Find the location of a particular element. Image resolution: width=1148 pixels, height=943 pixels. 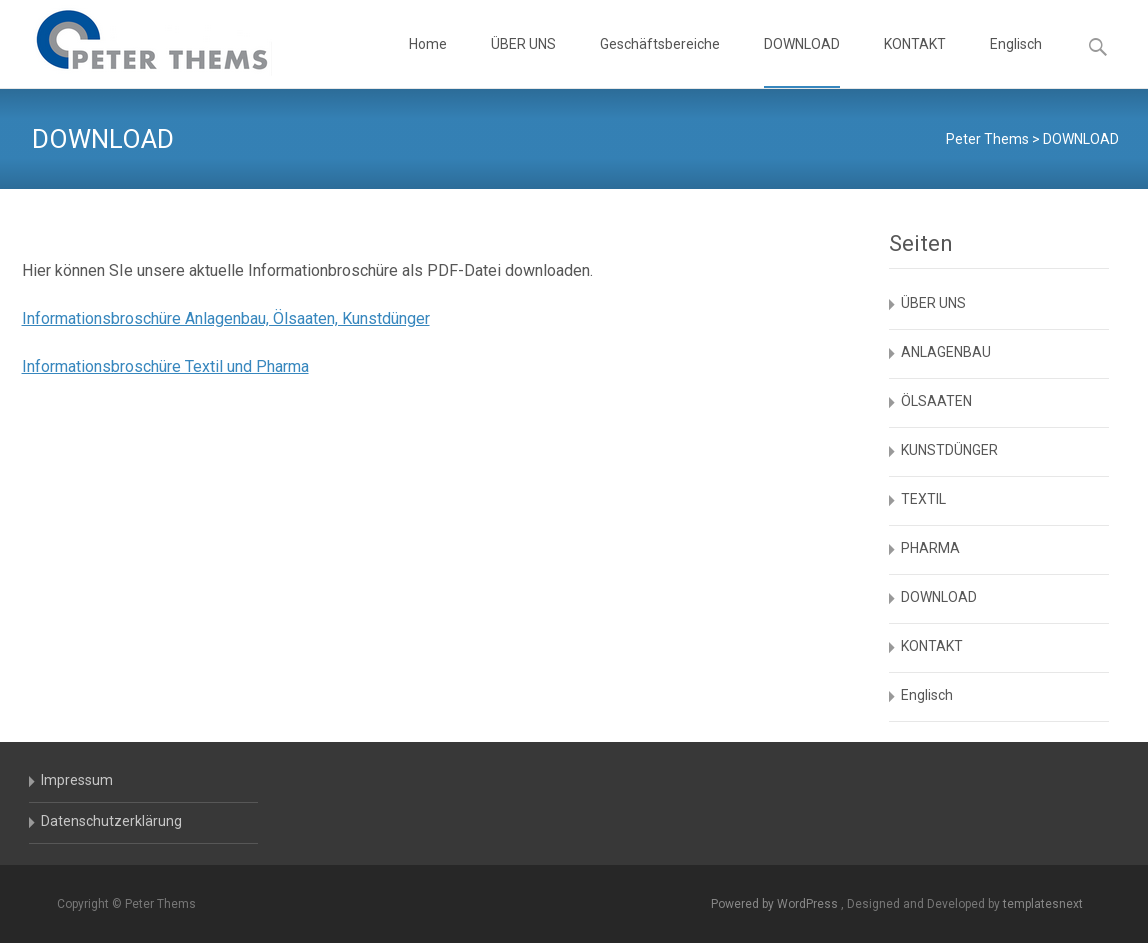

KUNSTDÜNGER is located at coordinates (949, 450).